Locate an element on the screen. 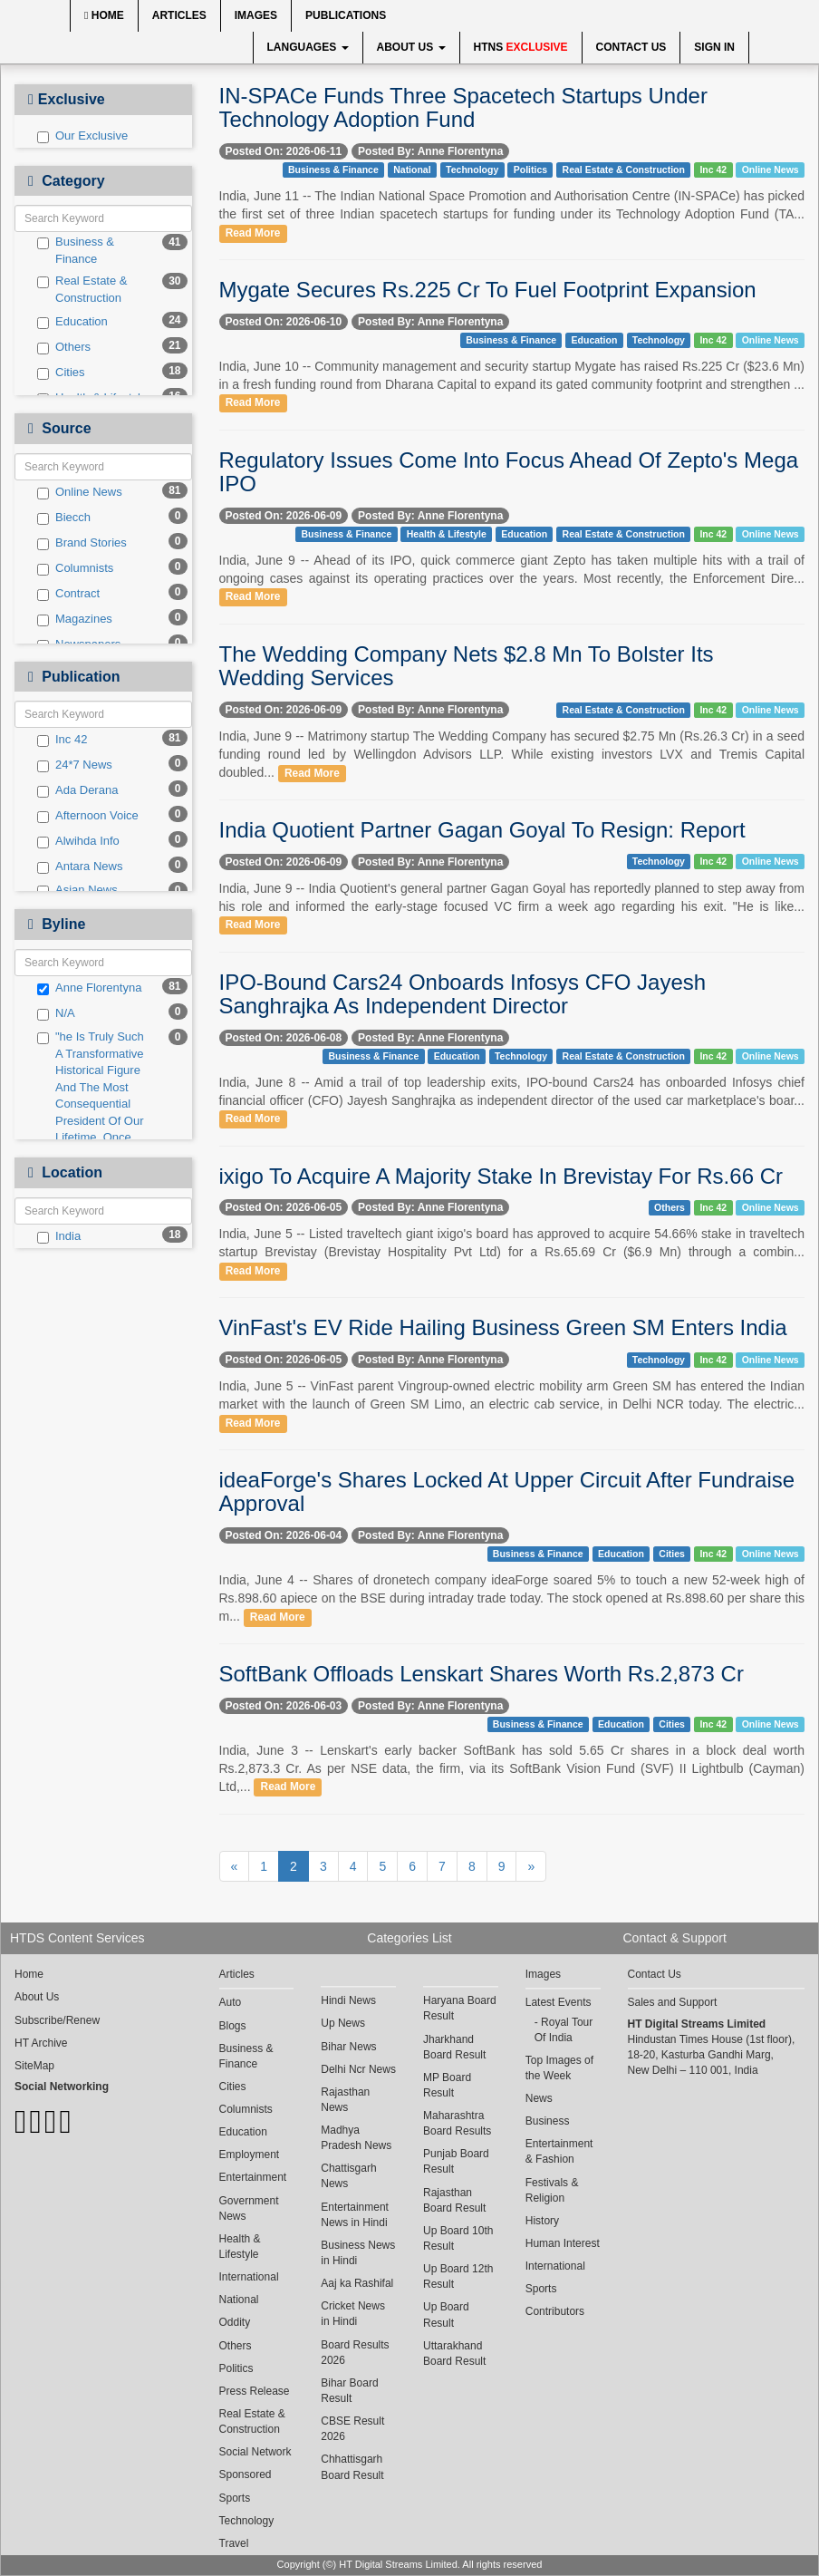  Chattisgarh News is located at coordinates (348, 2176).